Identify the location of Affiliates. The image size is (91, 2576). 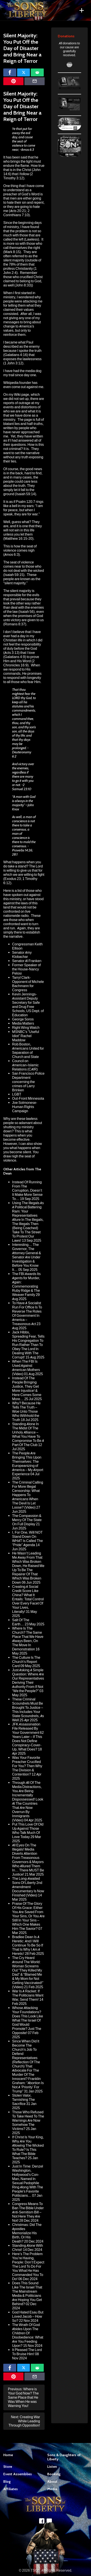
(10, 2489).